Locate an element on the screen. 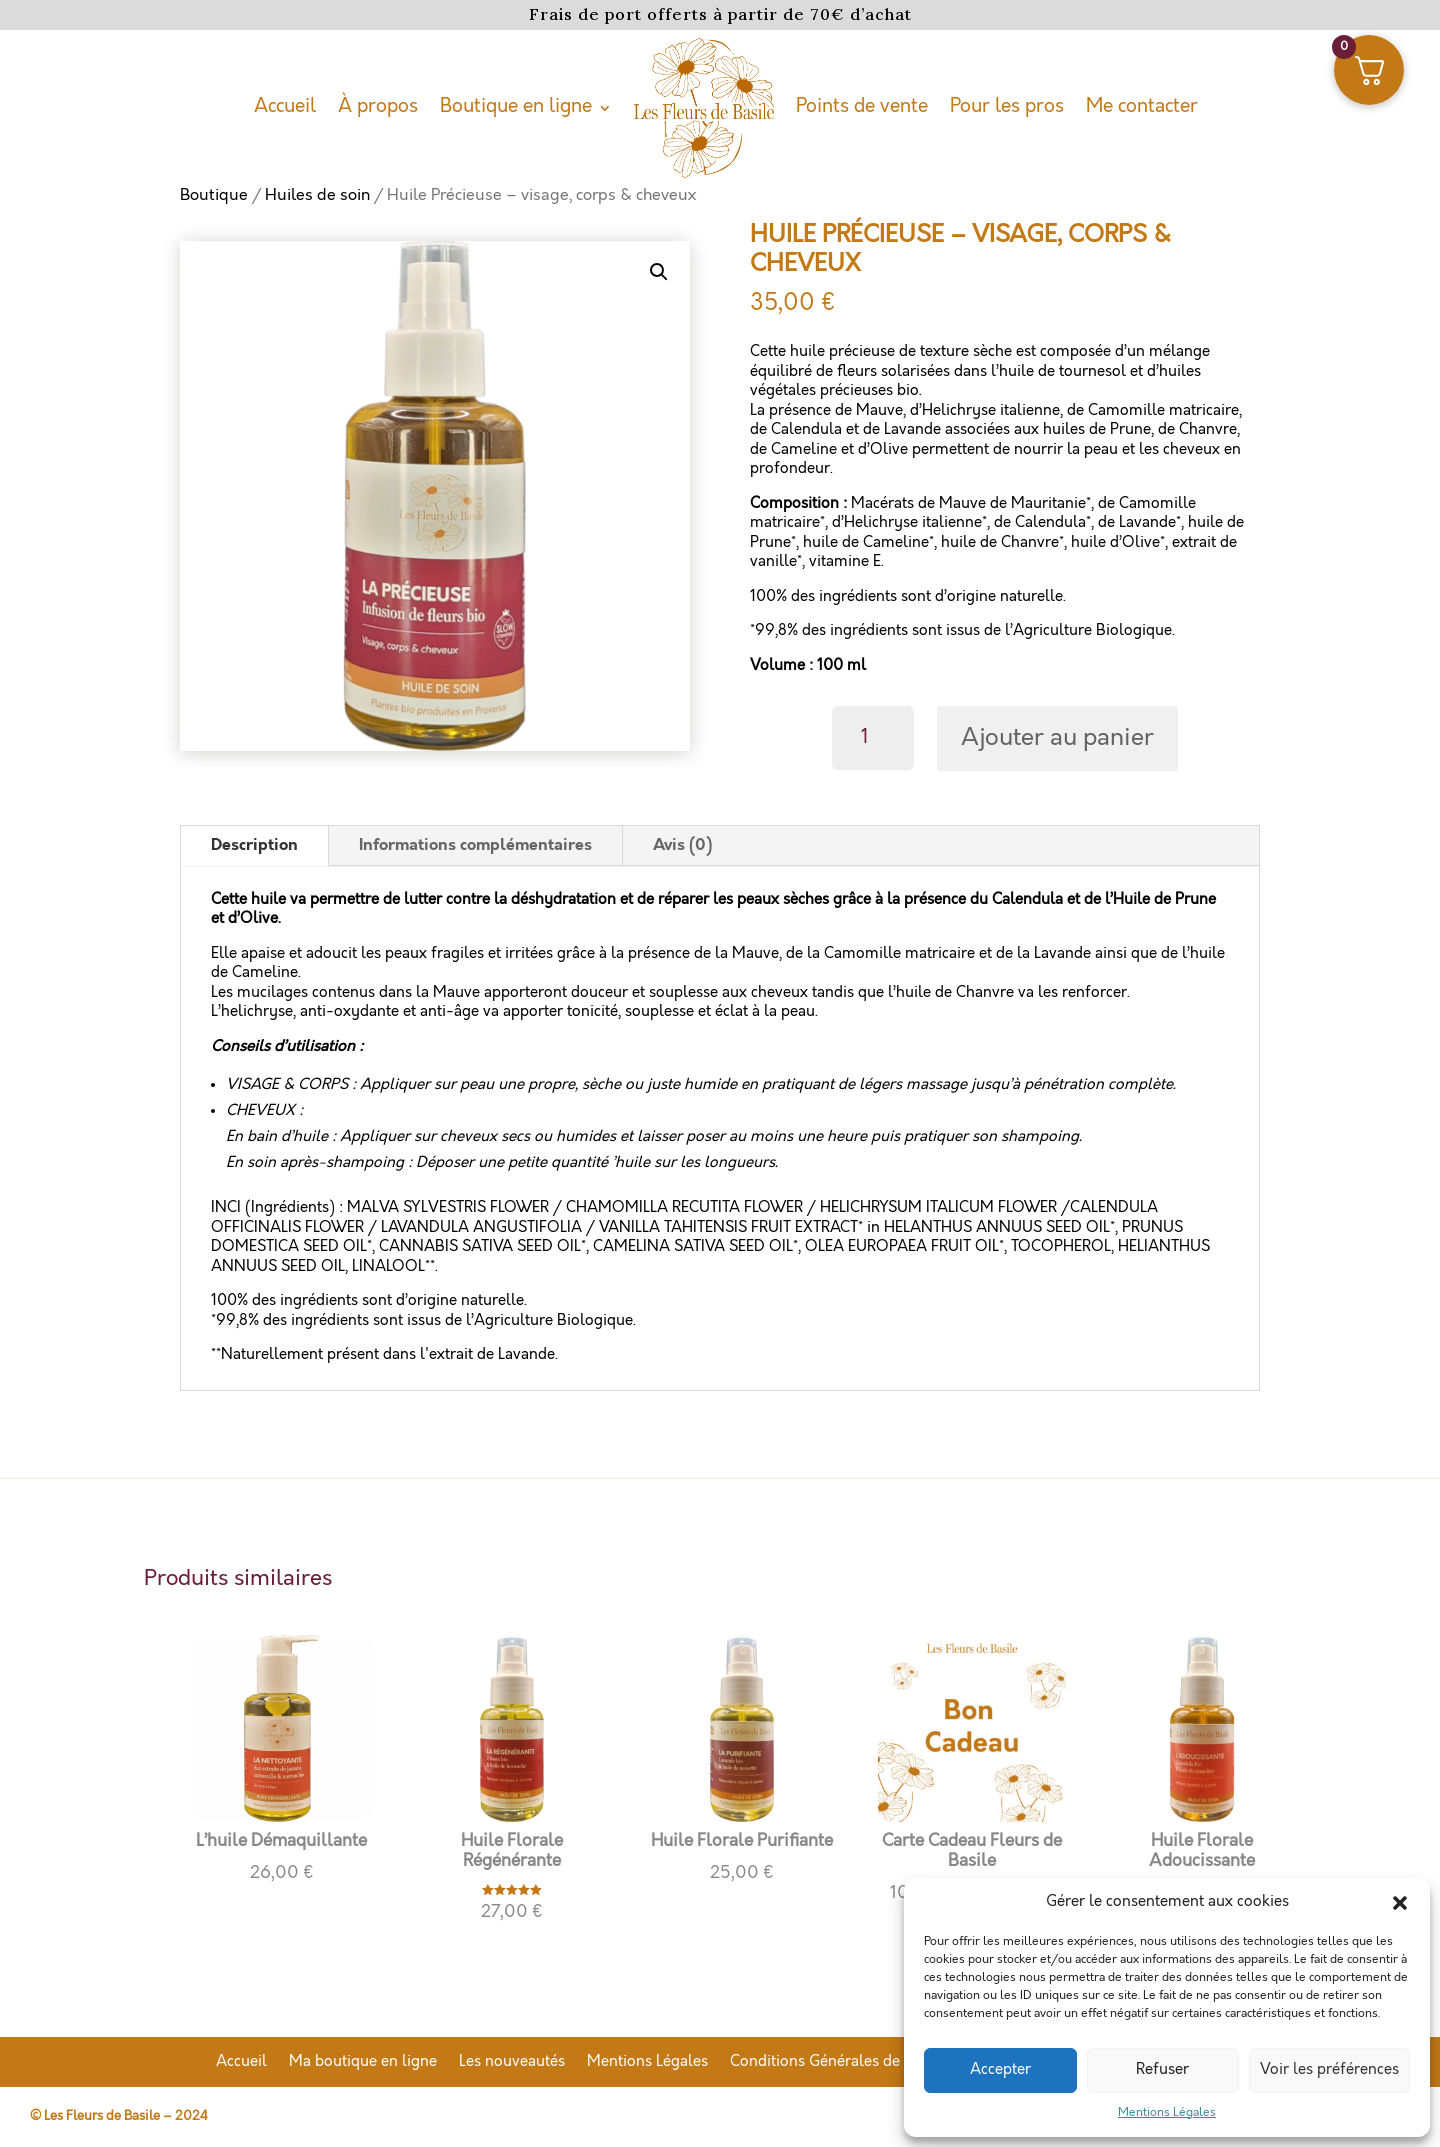 The height and width of the screenshot is (2147, 1440). Refuser is located at coordinates (1162, 2070).